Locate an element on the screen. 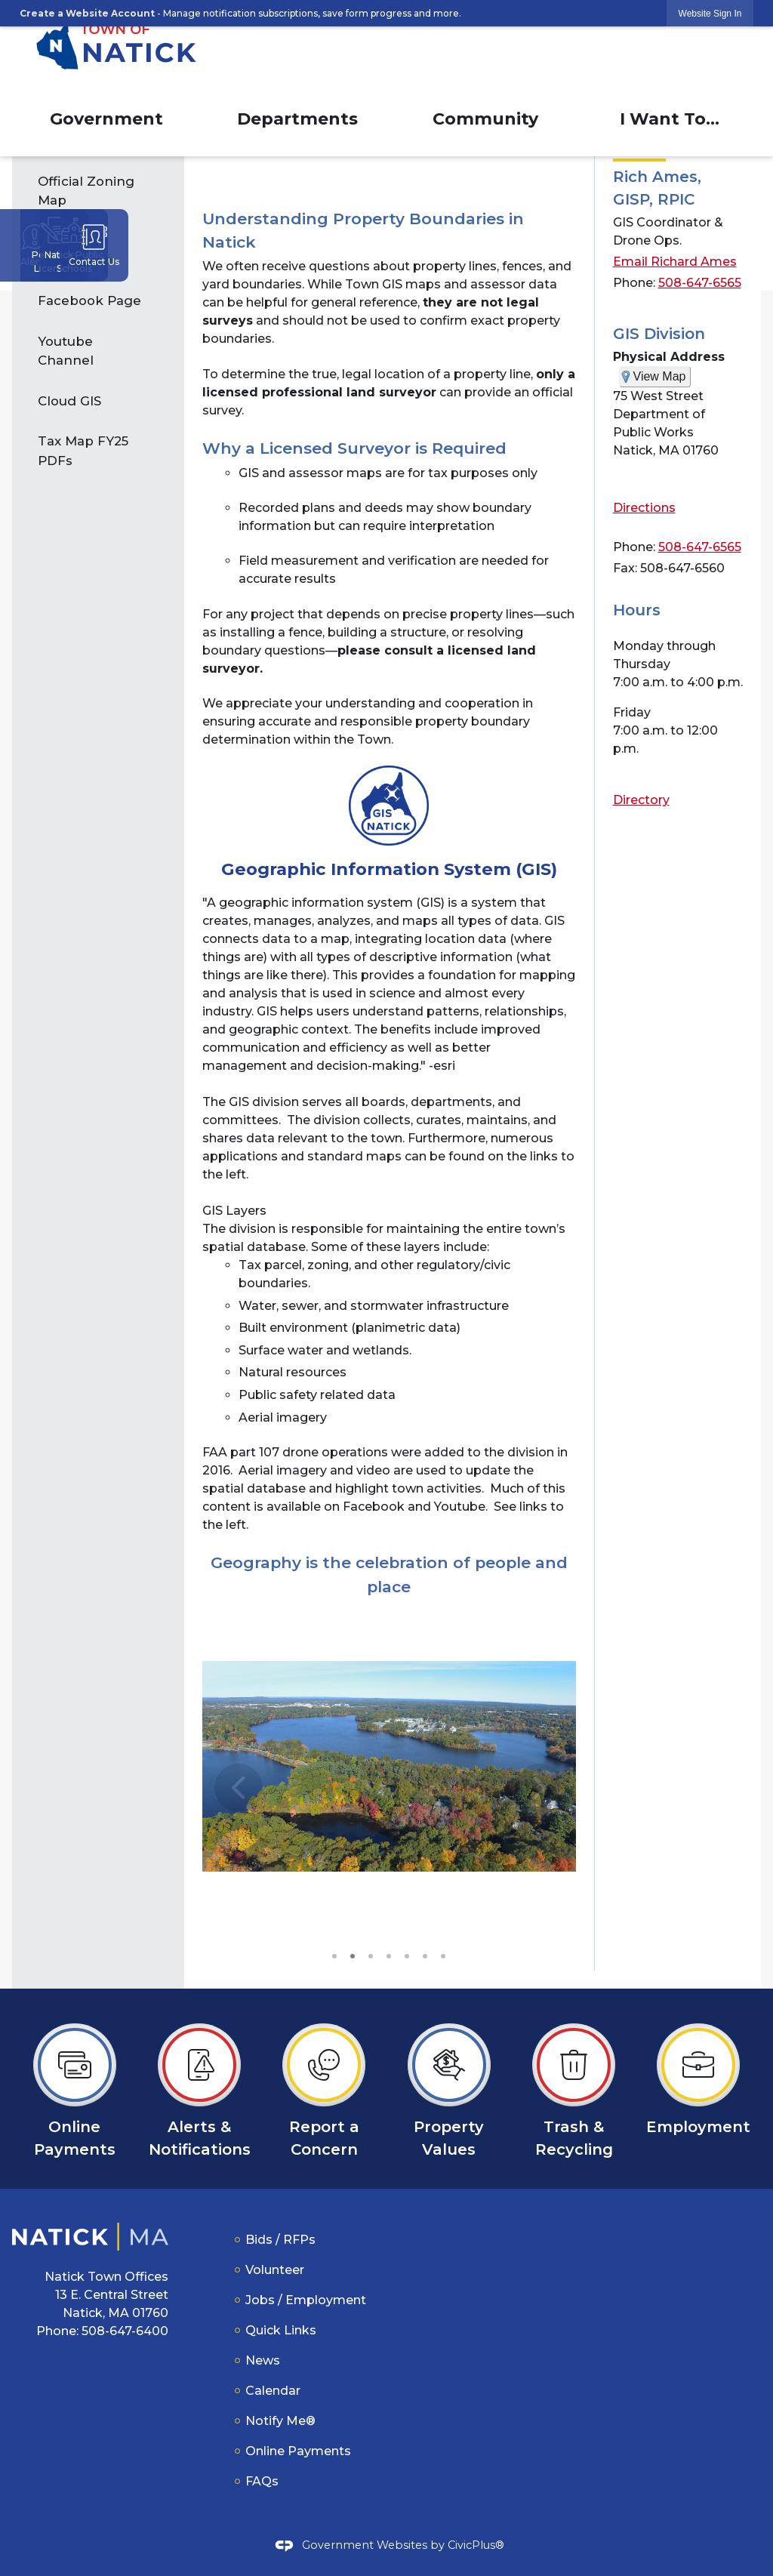 This screenshot has height=2576, width=773. Directory is located at coordinates (641, 800).